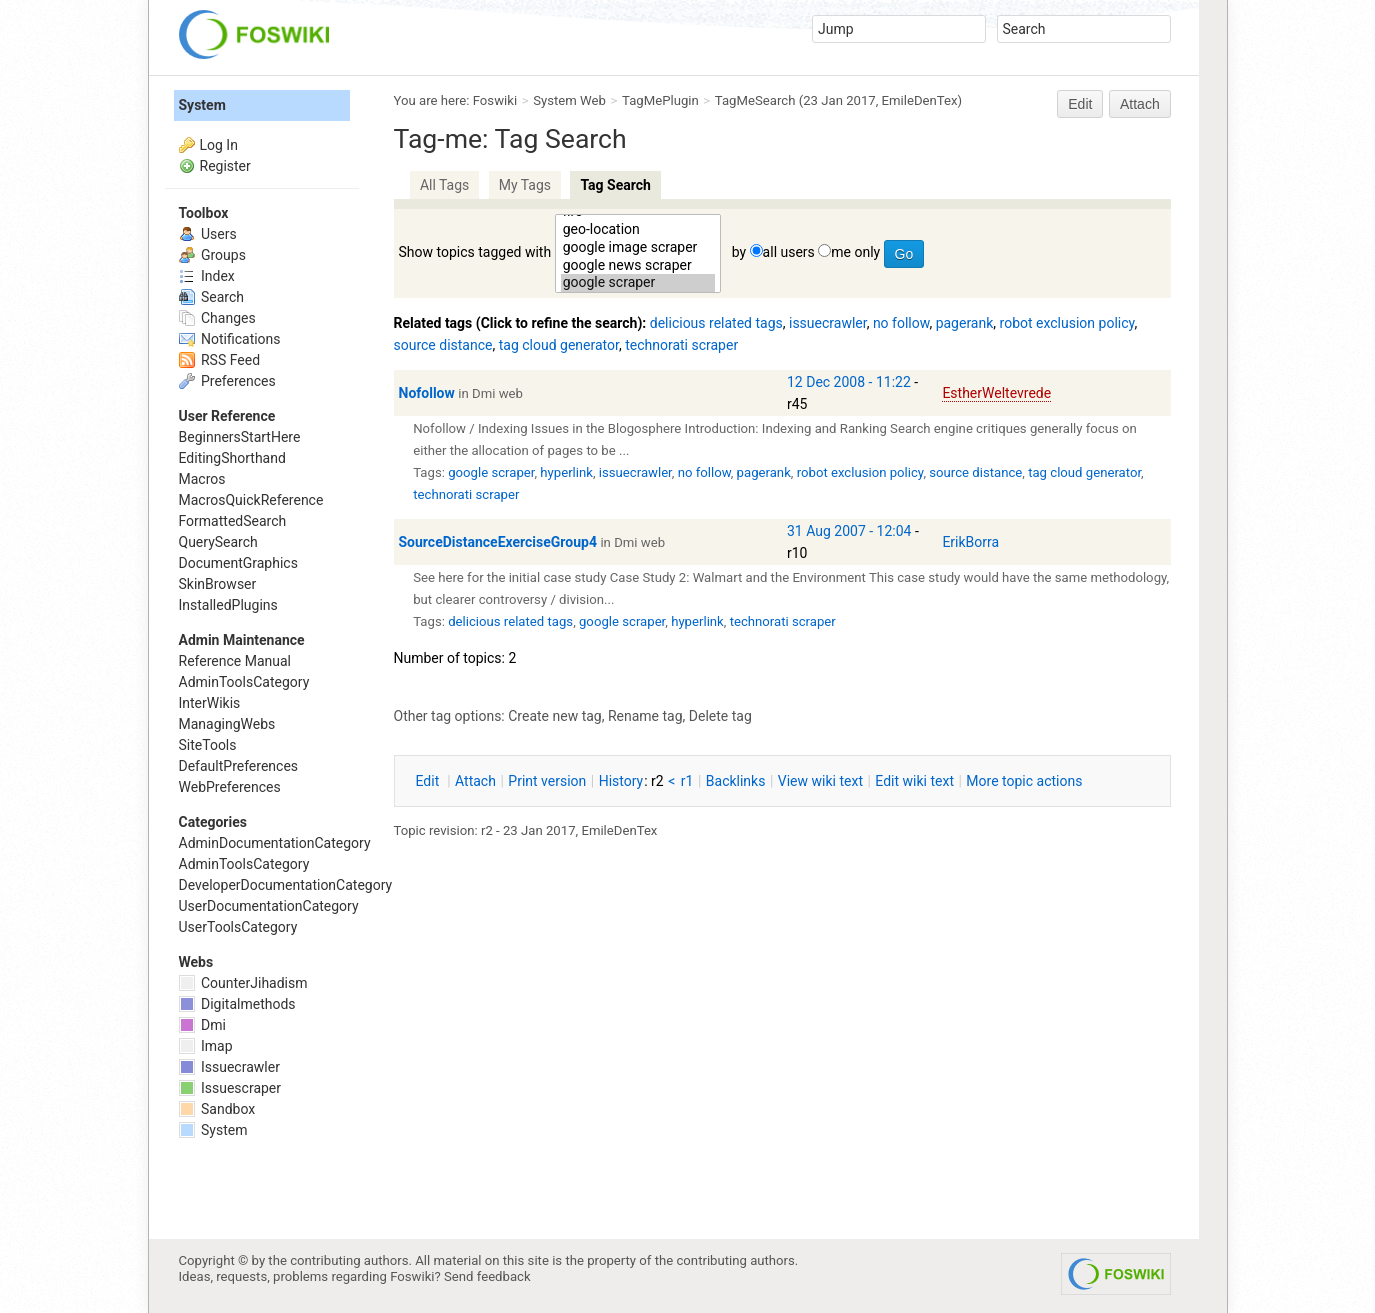 This screenshot has width=1375, height=1313. I want to click on Edit iki text, so click(914, 781).